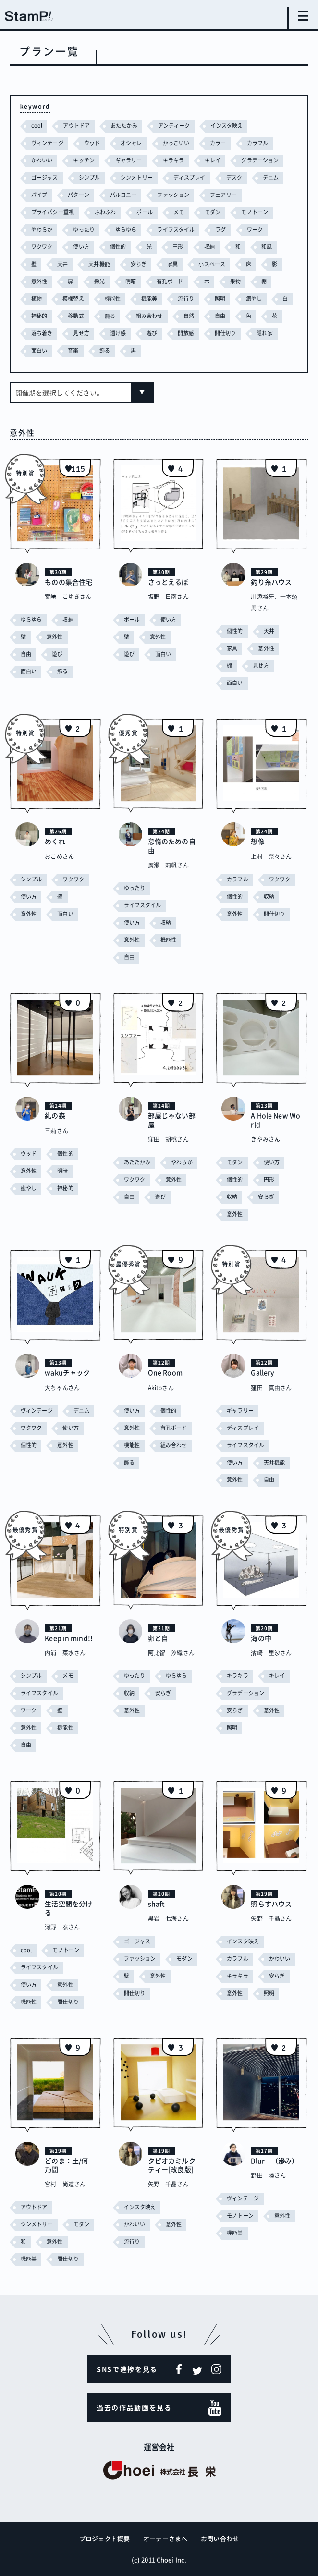  Describe the element at coordinates (125, 229) in the screenshot. I see `ゆらゆら` at that location.